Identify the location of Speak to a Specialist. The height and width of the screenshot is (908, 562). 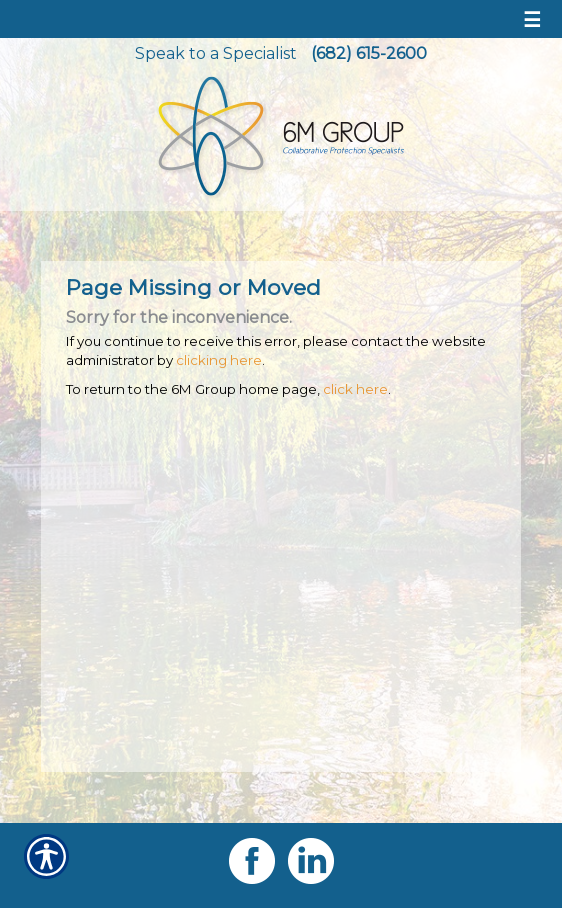
(216, 53).